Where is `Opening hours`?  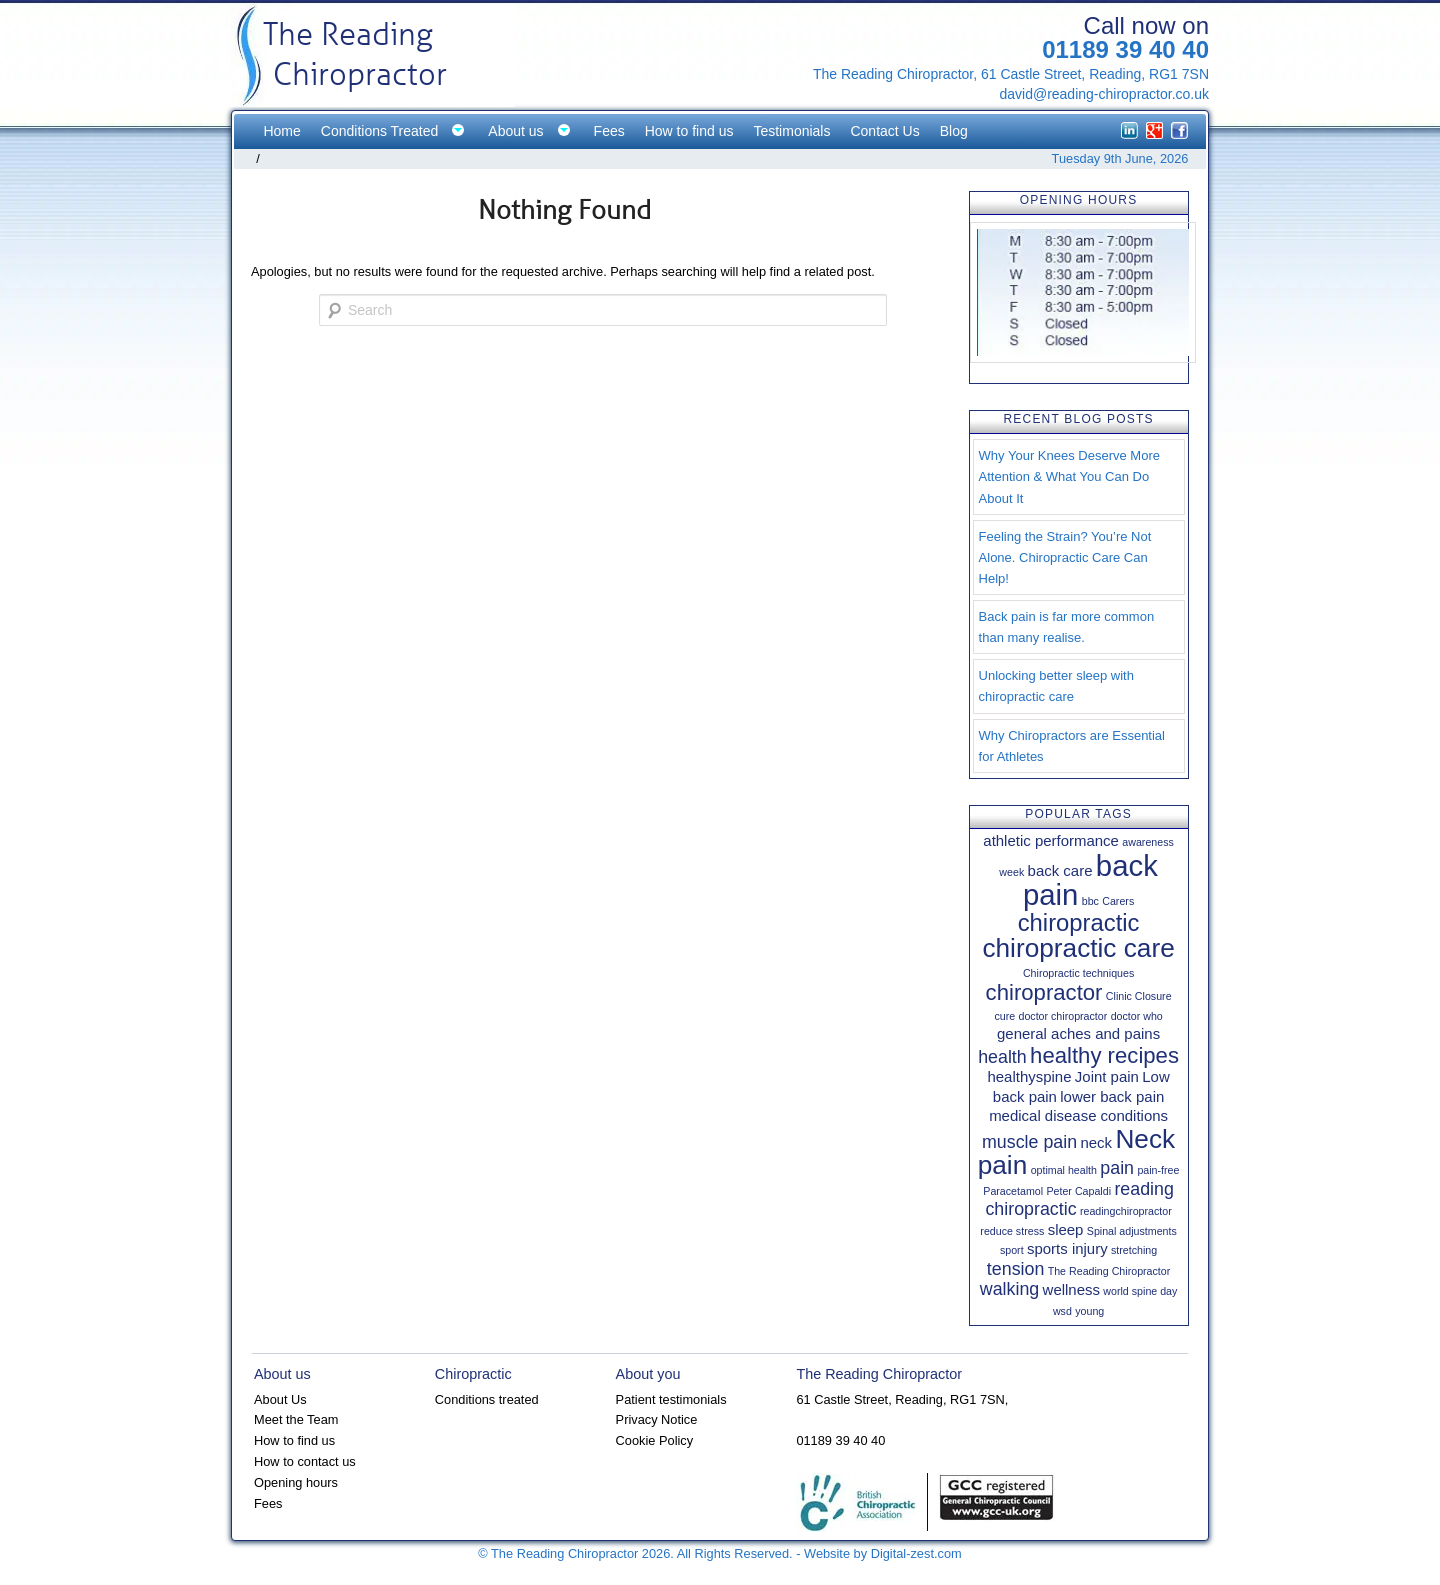 Opening hours is located at coordinates (296, 1482).